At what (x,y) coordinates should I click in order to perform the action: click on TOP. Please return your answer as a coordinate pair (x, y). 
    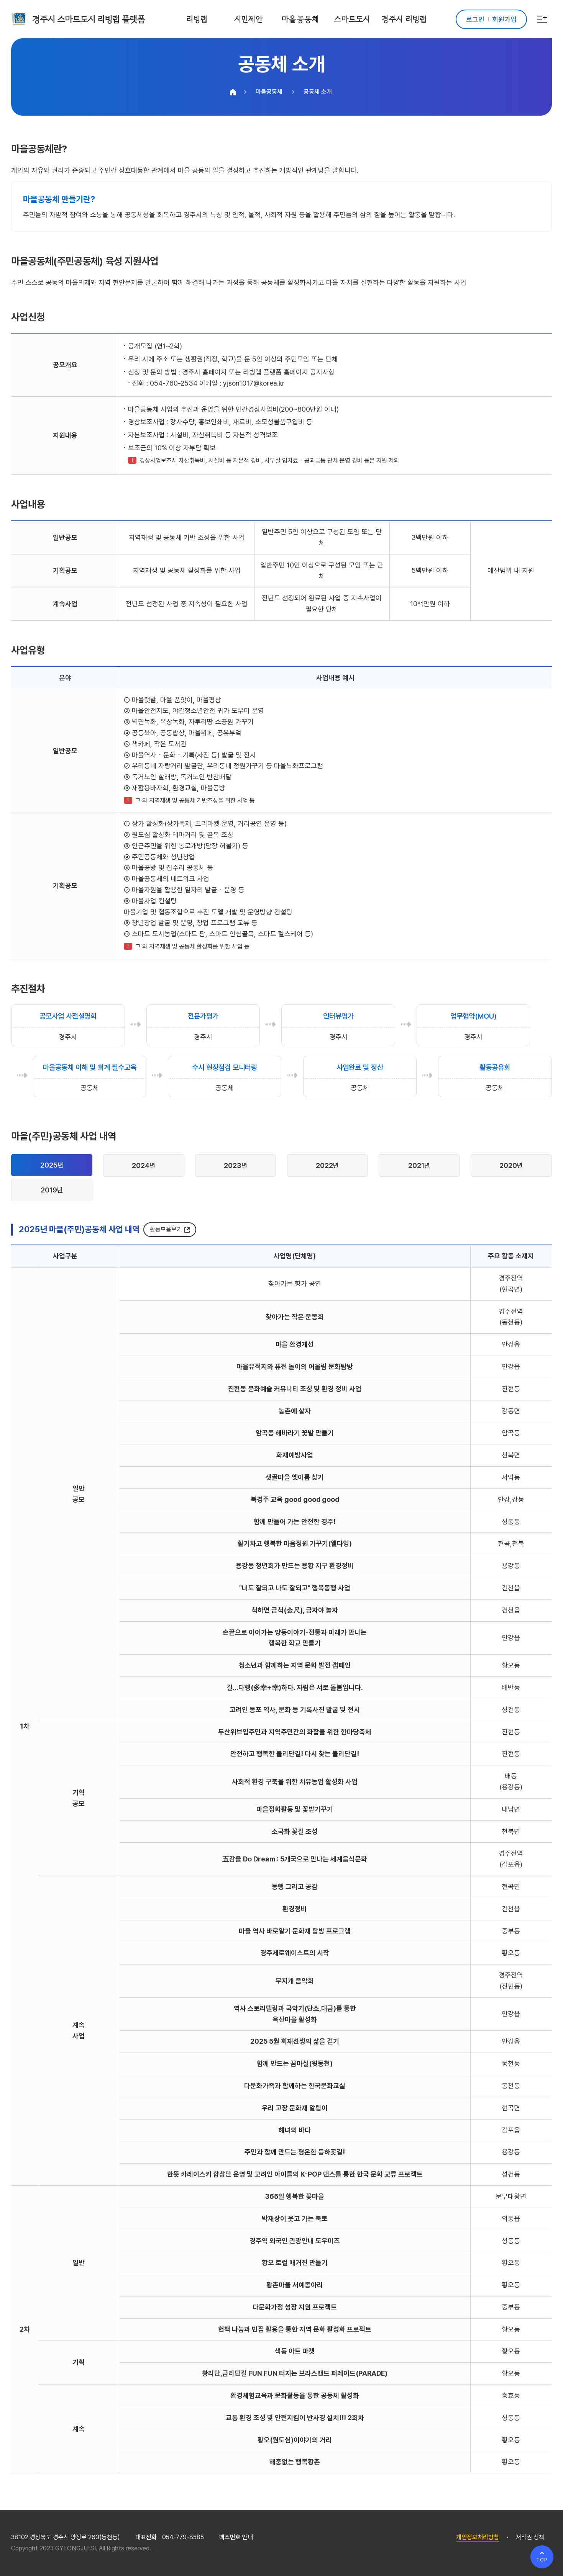
    Looking at the image, I should click on (542, 2560).